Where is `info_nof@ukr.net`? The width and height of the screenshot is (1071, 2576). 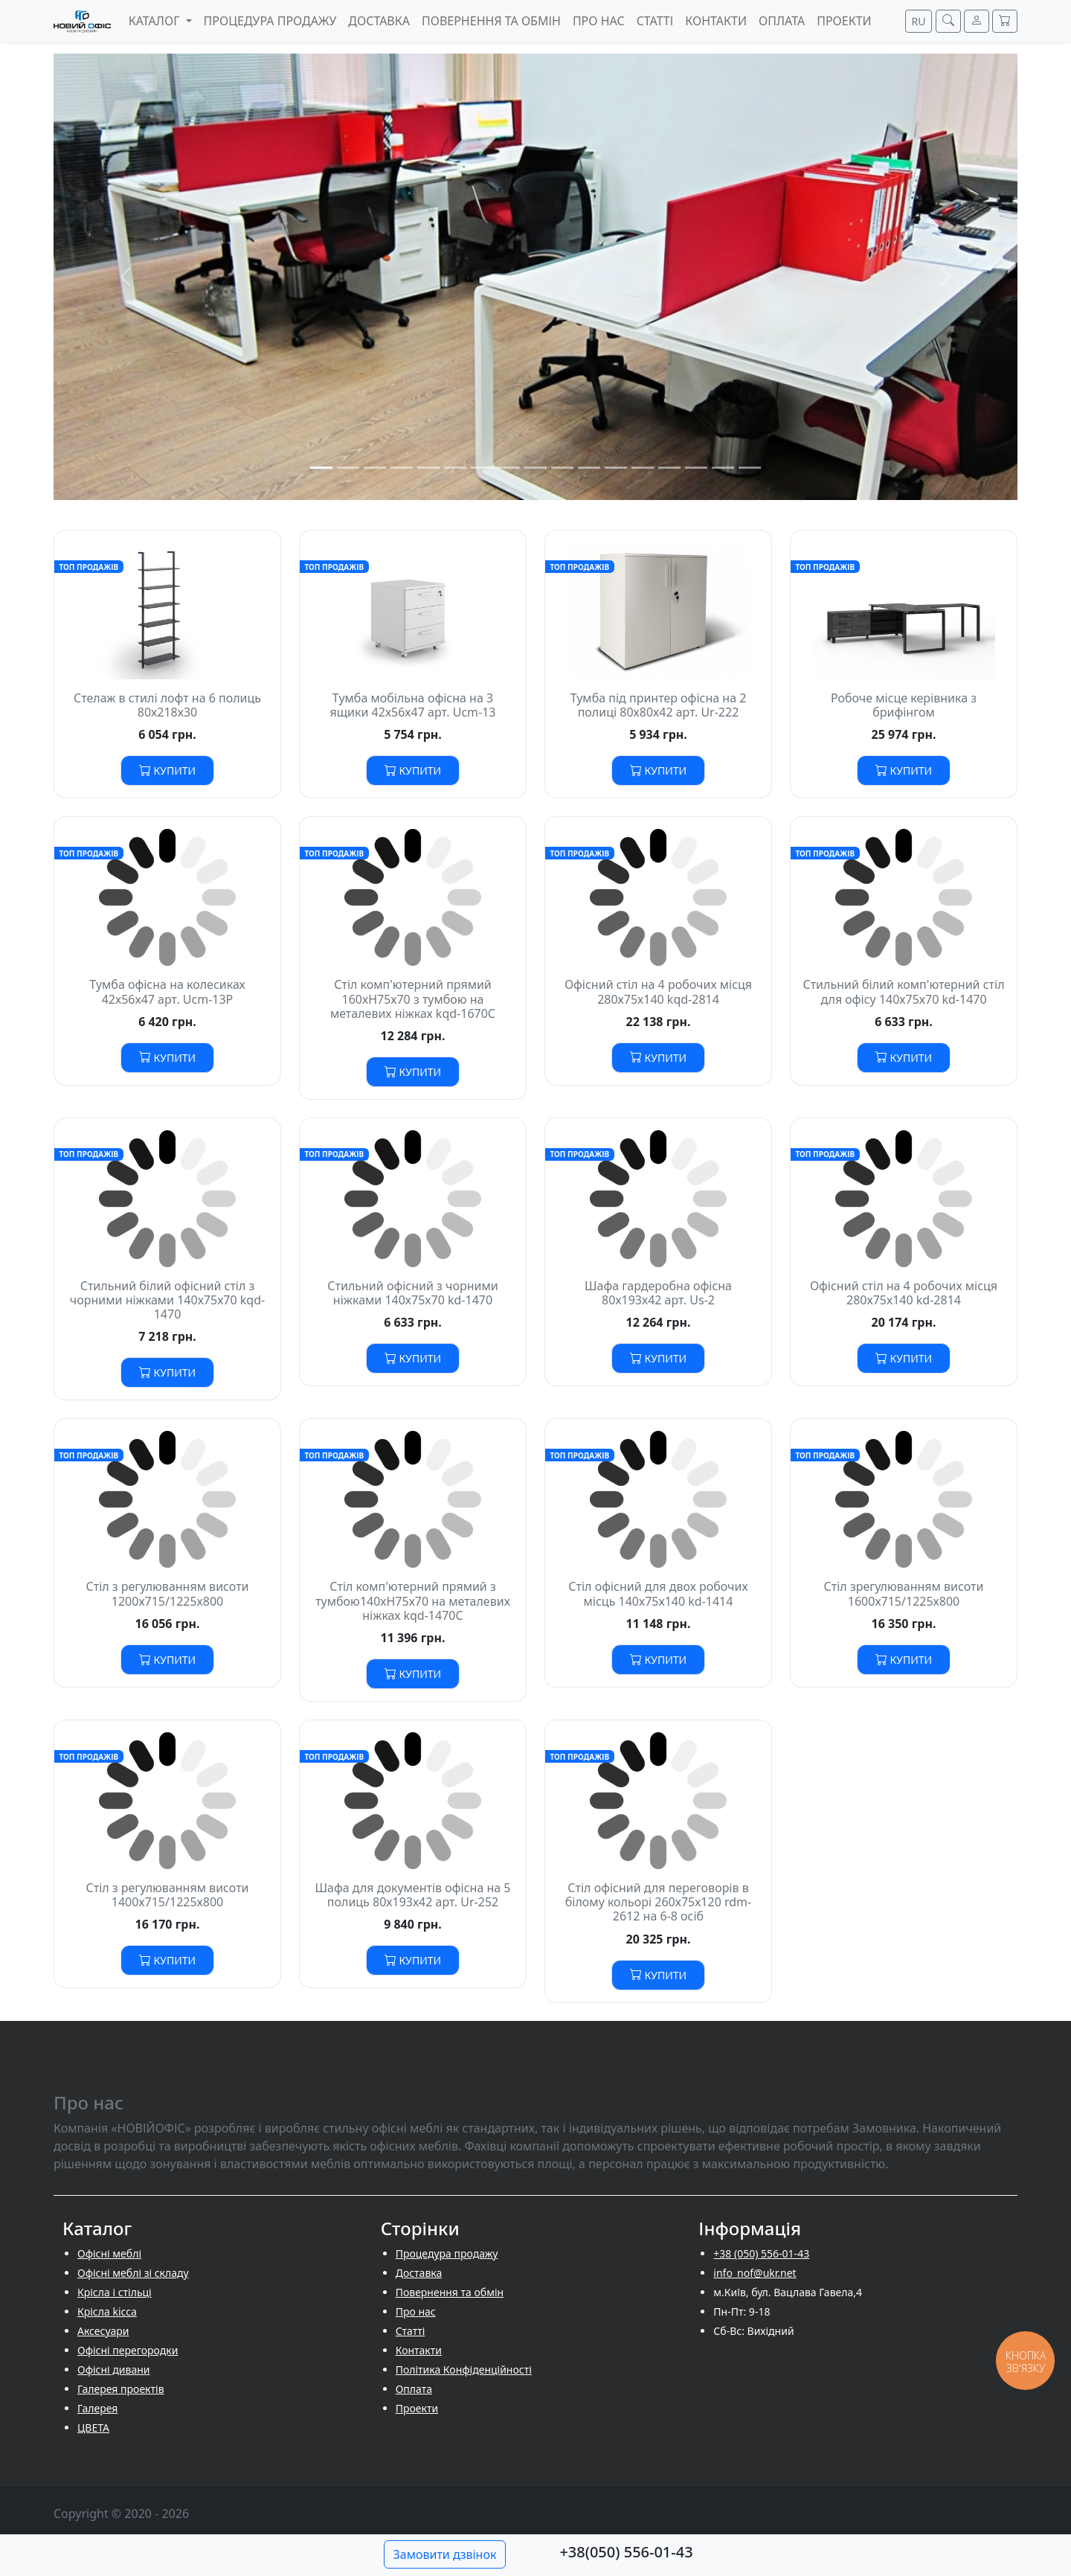 info_nof@ukr.net is located at coordinates (754, 2273).